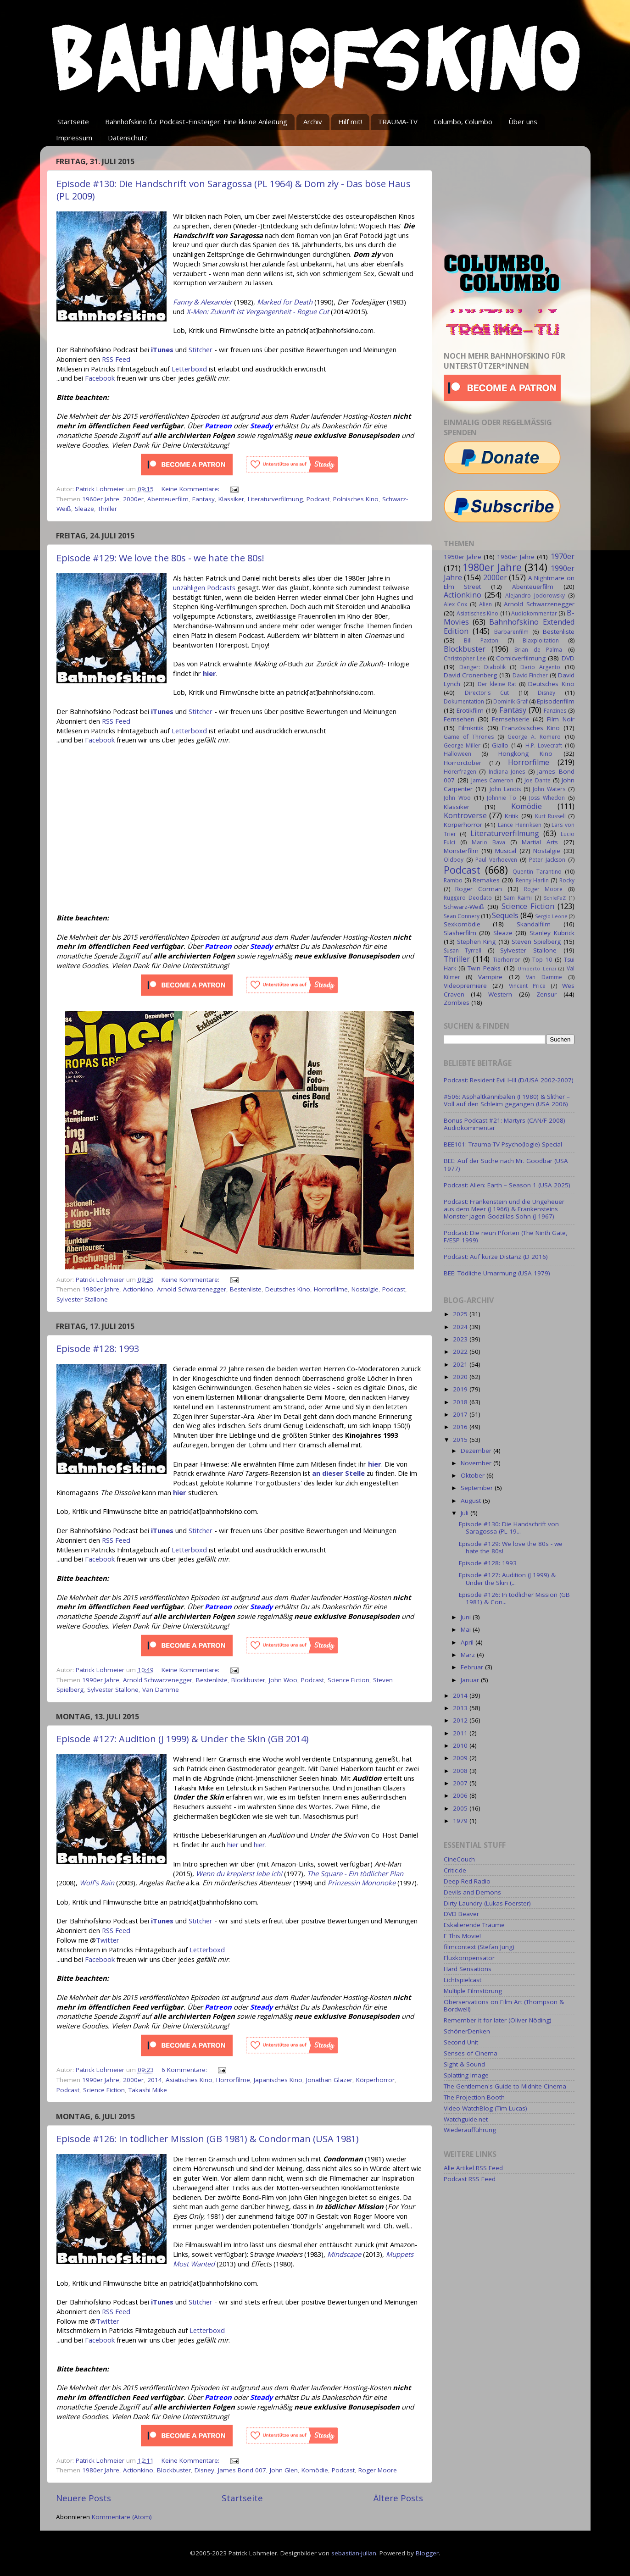 This screenshot has width=630, height=2576. What do you see at coordinates (541, 640) in the screenshot?
I see `Blaxploitation` at bounding box center [541, 640].